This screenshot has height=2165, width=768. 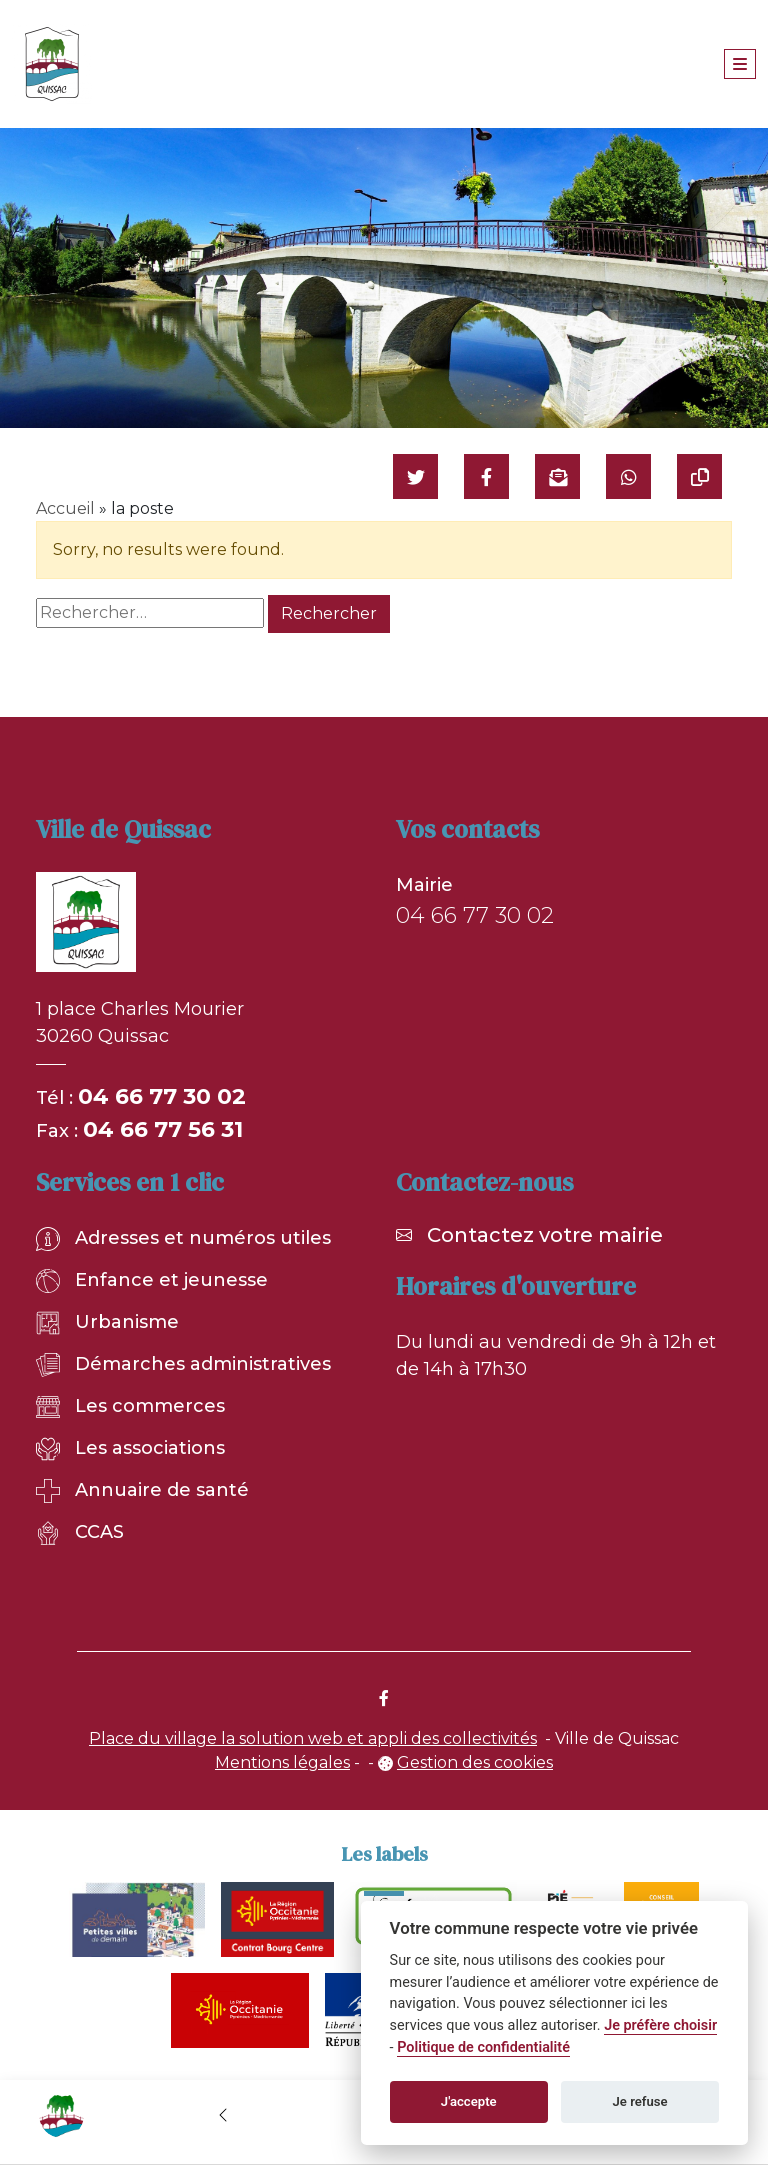 I want to click on 04 66 77 56 31, so click(x=163, y=1129).